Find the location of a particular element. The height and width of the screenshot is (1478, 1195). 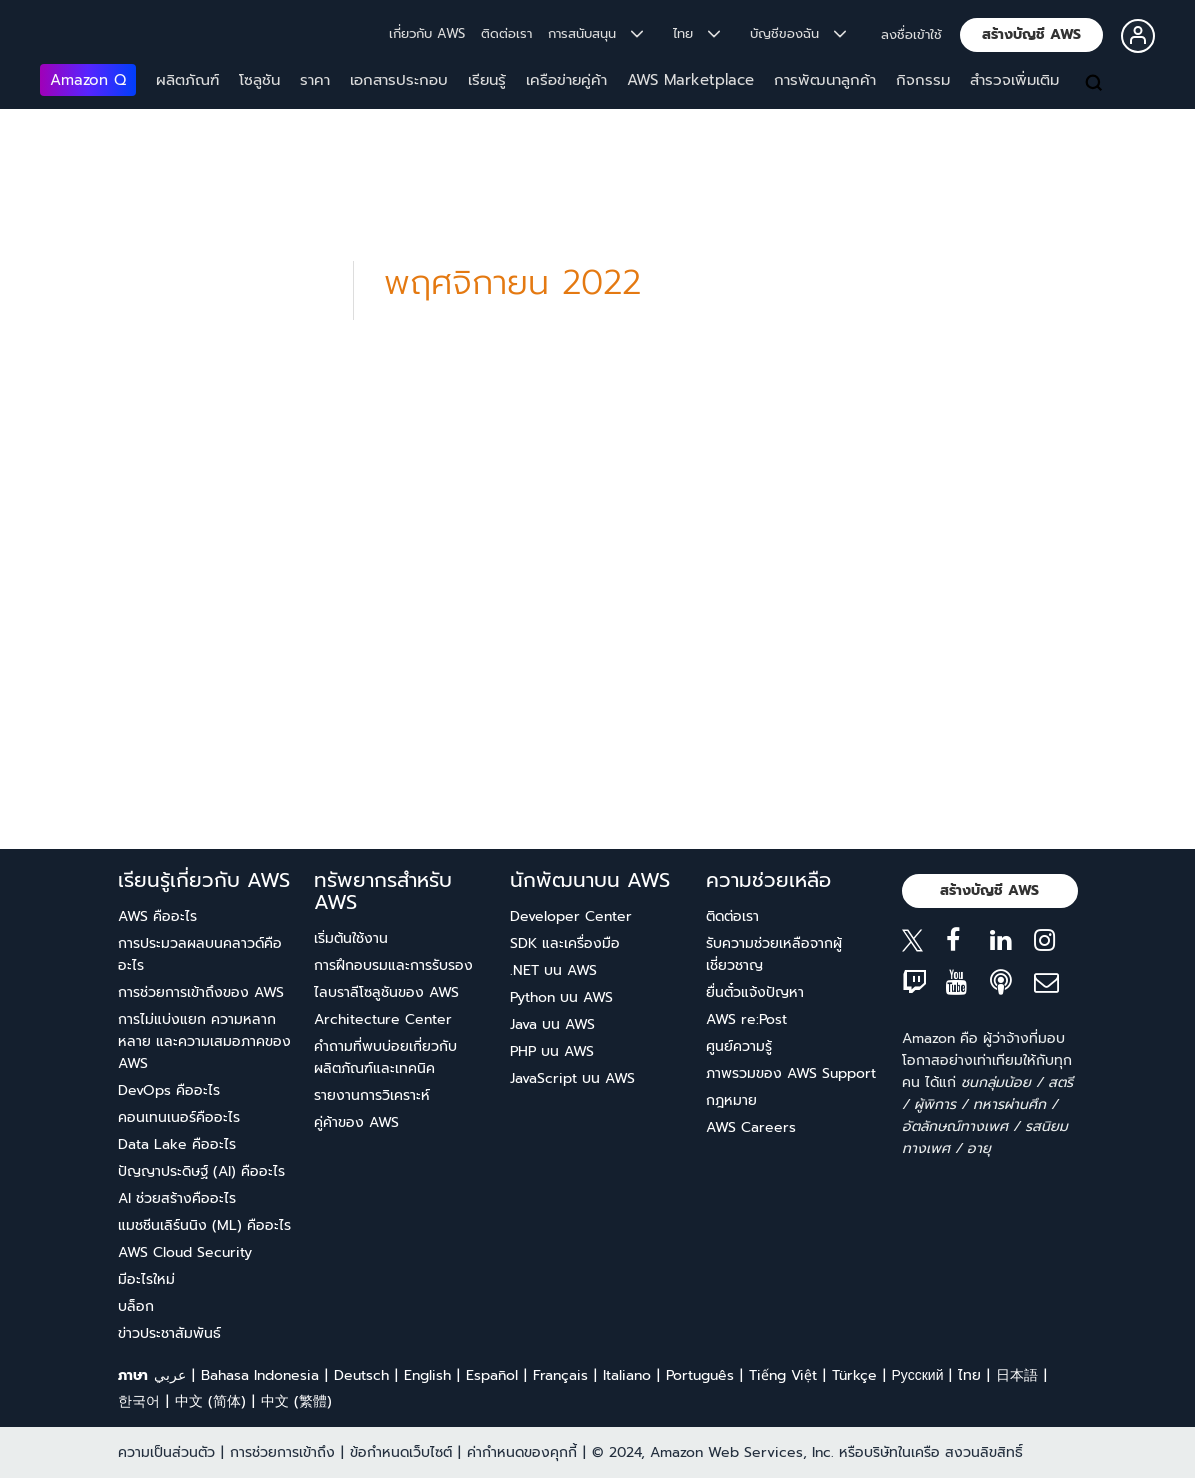

การช่วยการเข้าถึง is located at coordinates (282, 1452).